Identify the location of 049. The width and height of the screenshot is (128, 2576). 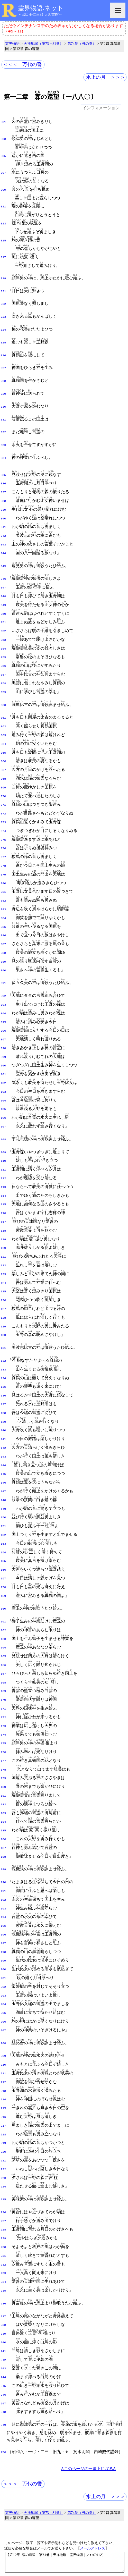
(3, 585).